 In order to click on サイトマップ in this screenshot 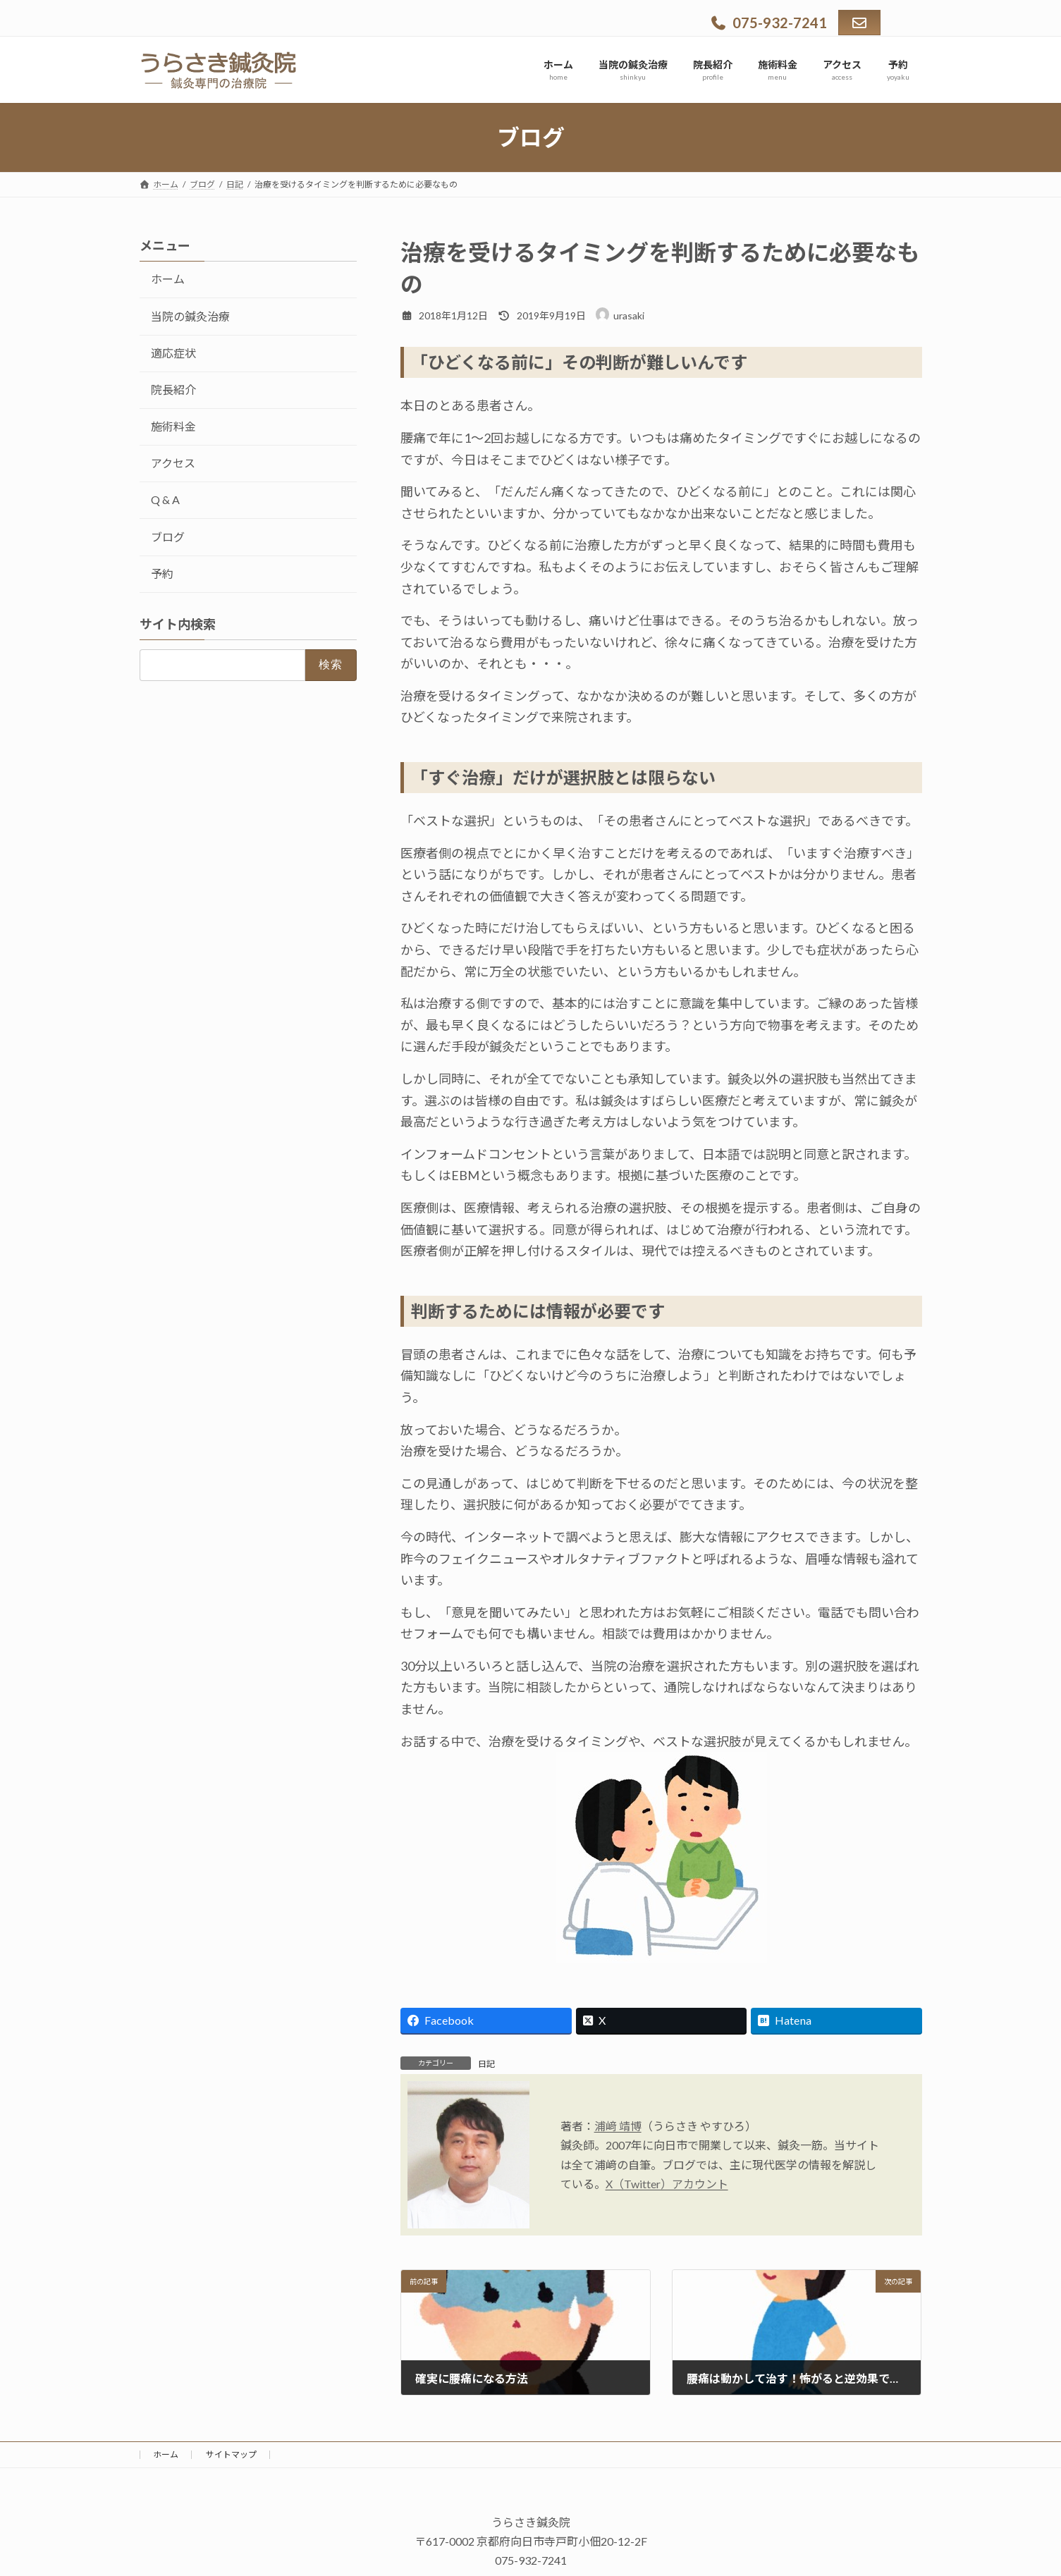, I will do `click(231, 2454)`.